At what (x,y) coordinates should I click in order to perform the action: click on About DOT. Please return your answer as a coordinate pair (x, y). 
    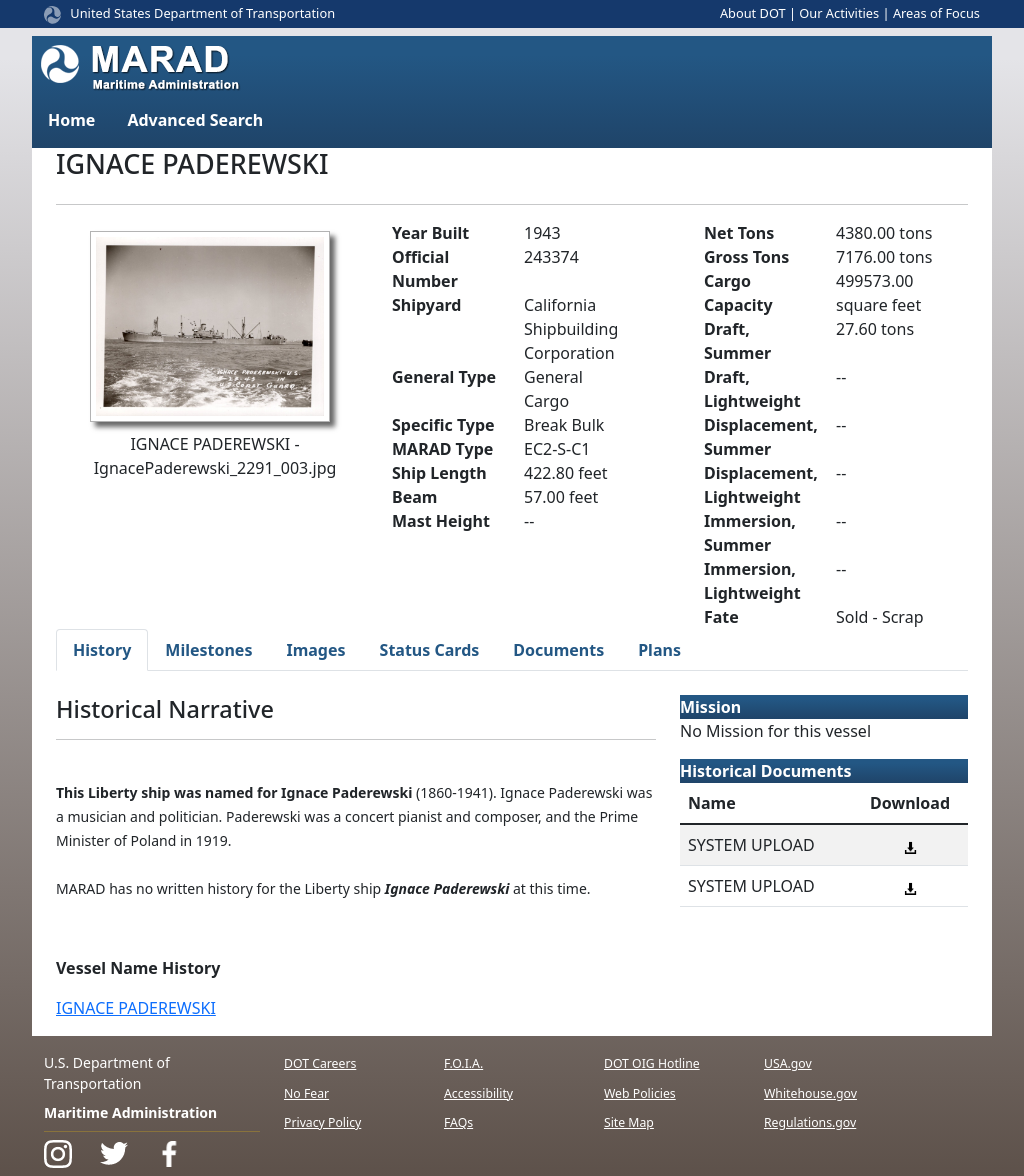
    Looking at the image, I should click on (753, 13).